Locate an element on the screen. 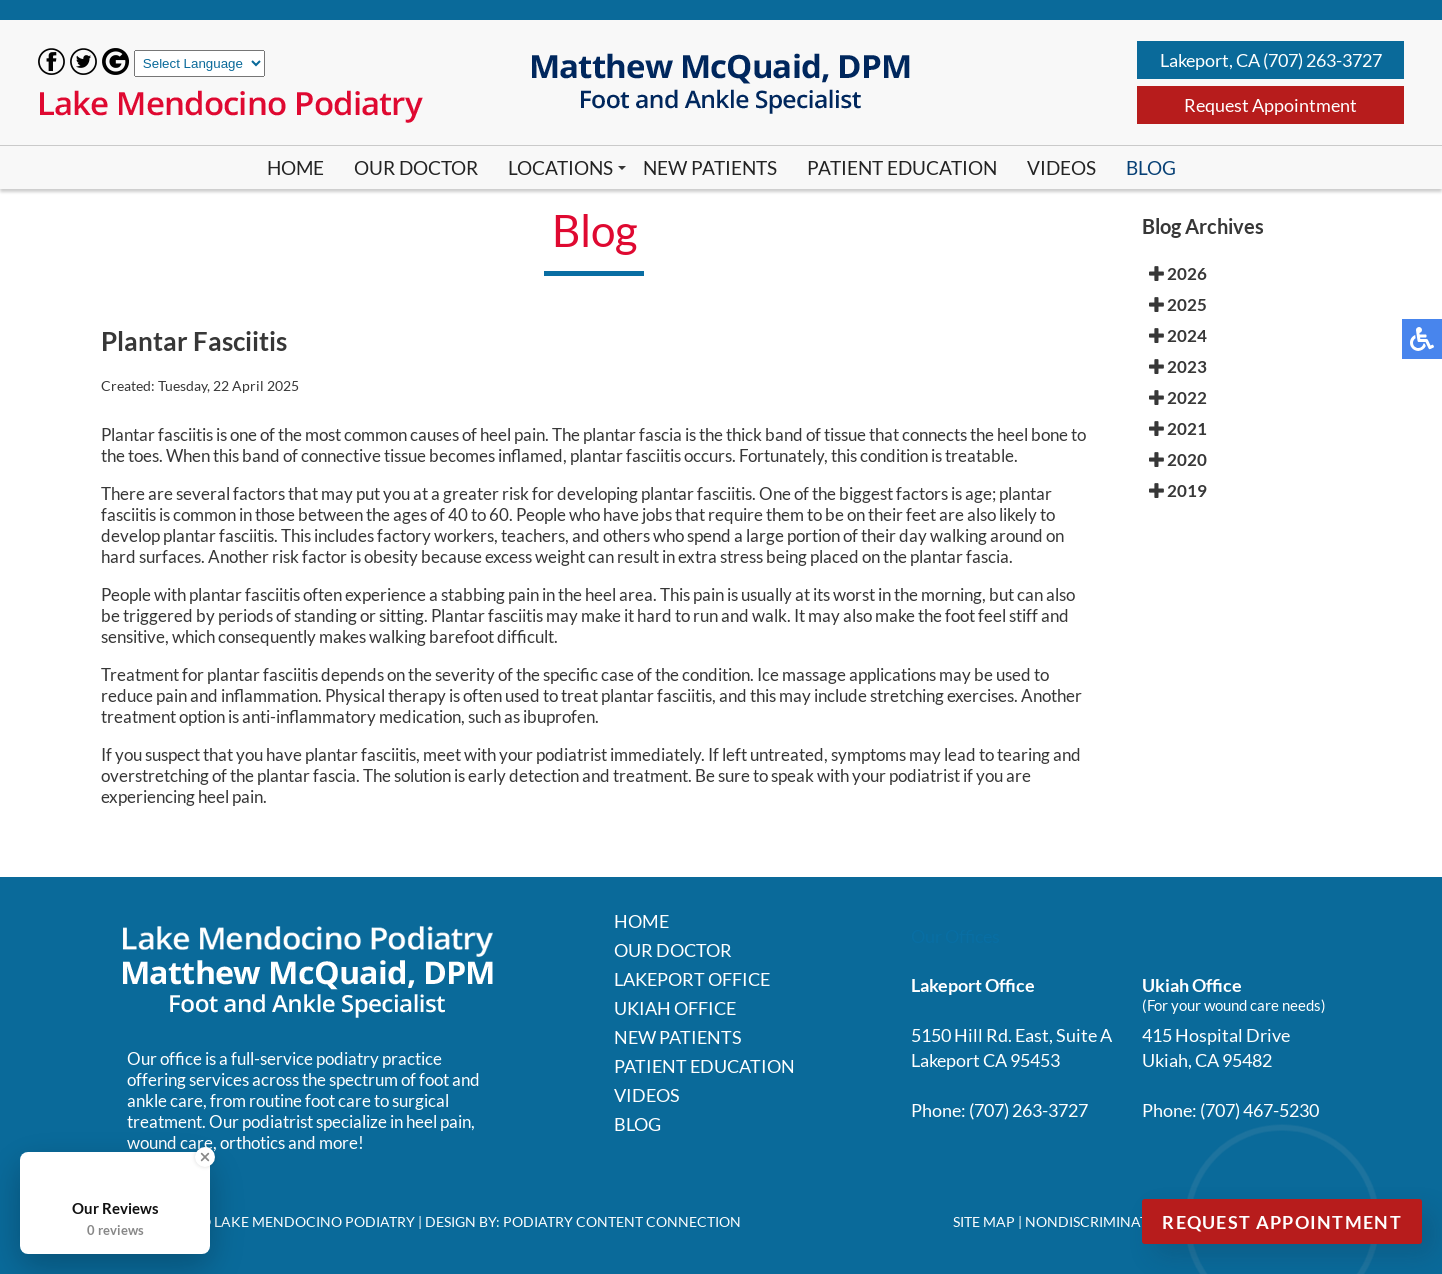 This screenshot has width=1442, height=1274. Lakeport Office is located at coordinates (692, 979).